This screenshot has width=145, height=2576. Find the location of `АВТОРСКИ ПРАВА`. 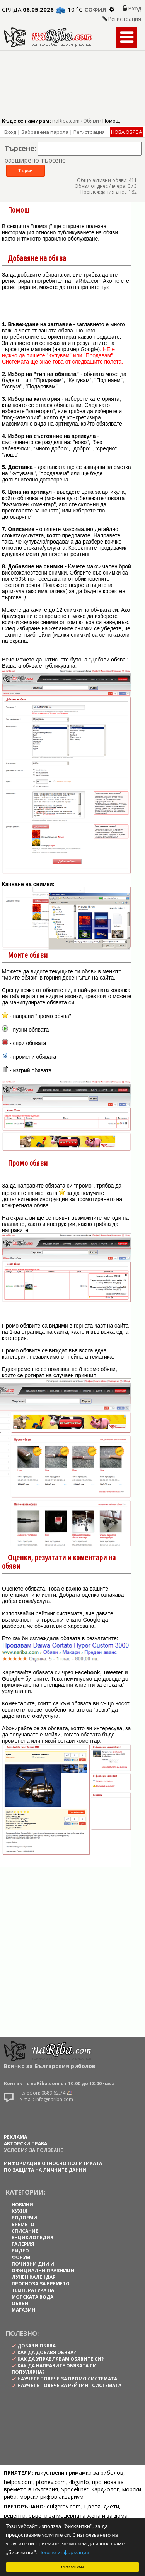

АВТОРСКИ ПРАВА is located at coordinates (25, 2143).